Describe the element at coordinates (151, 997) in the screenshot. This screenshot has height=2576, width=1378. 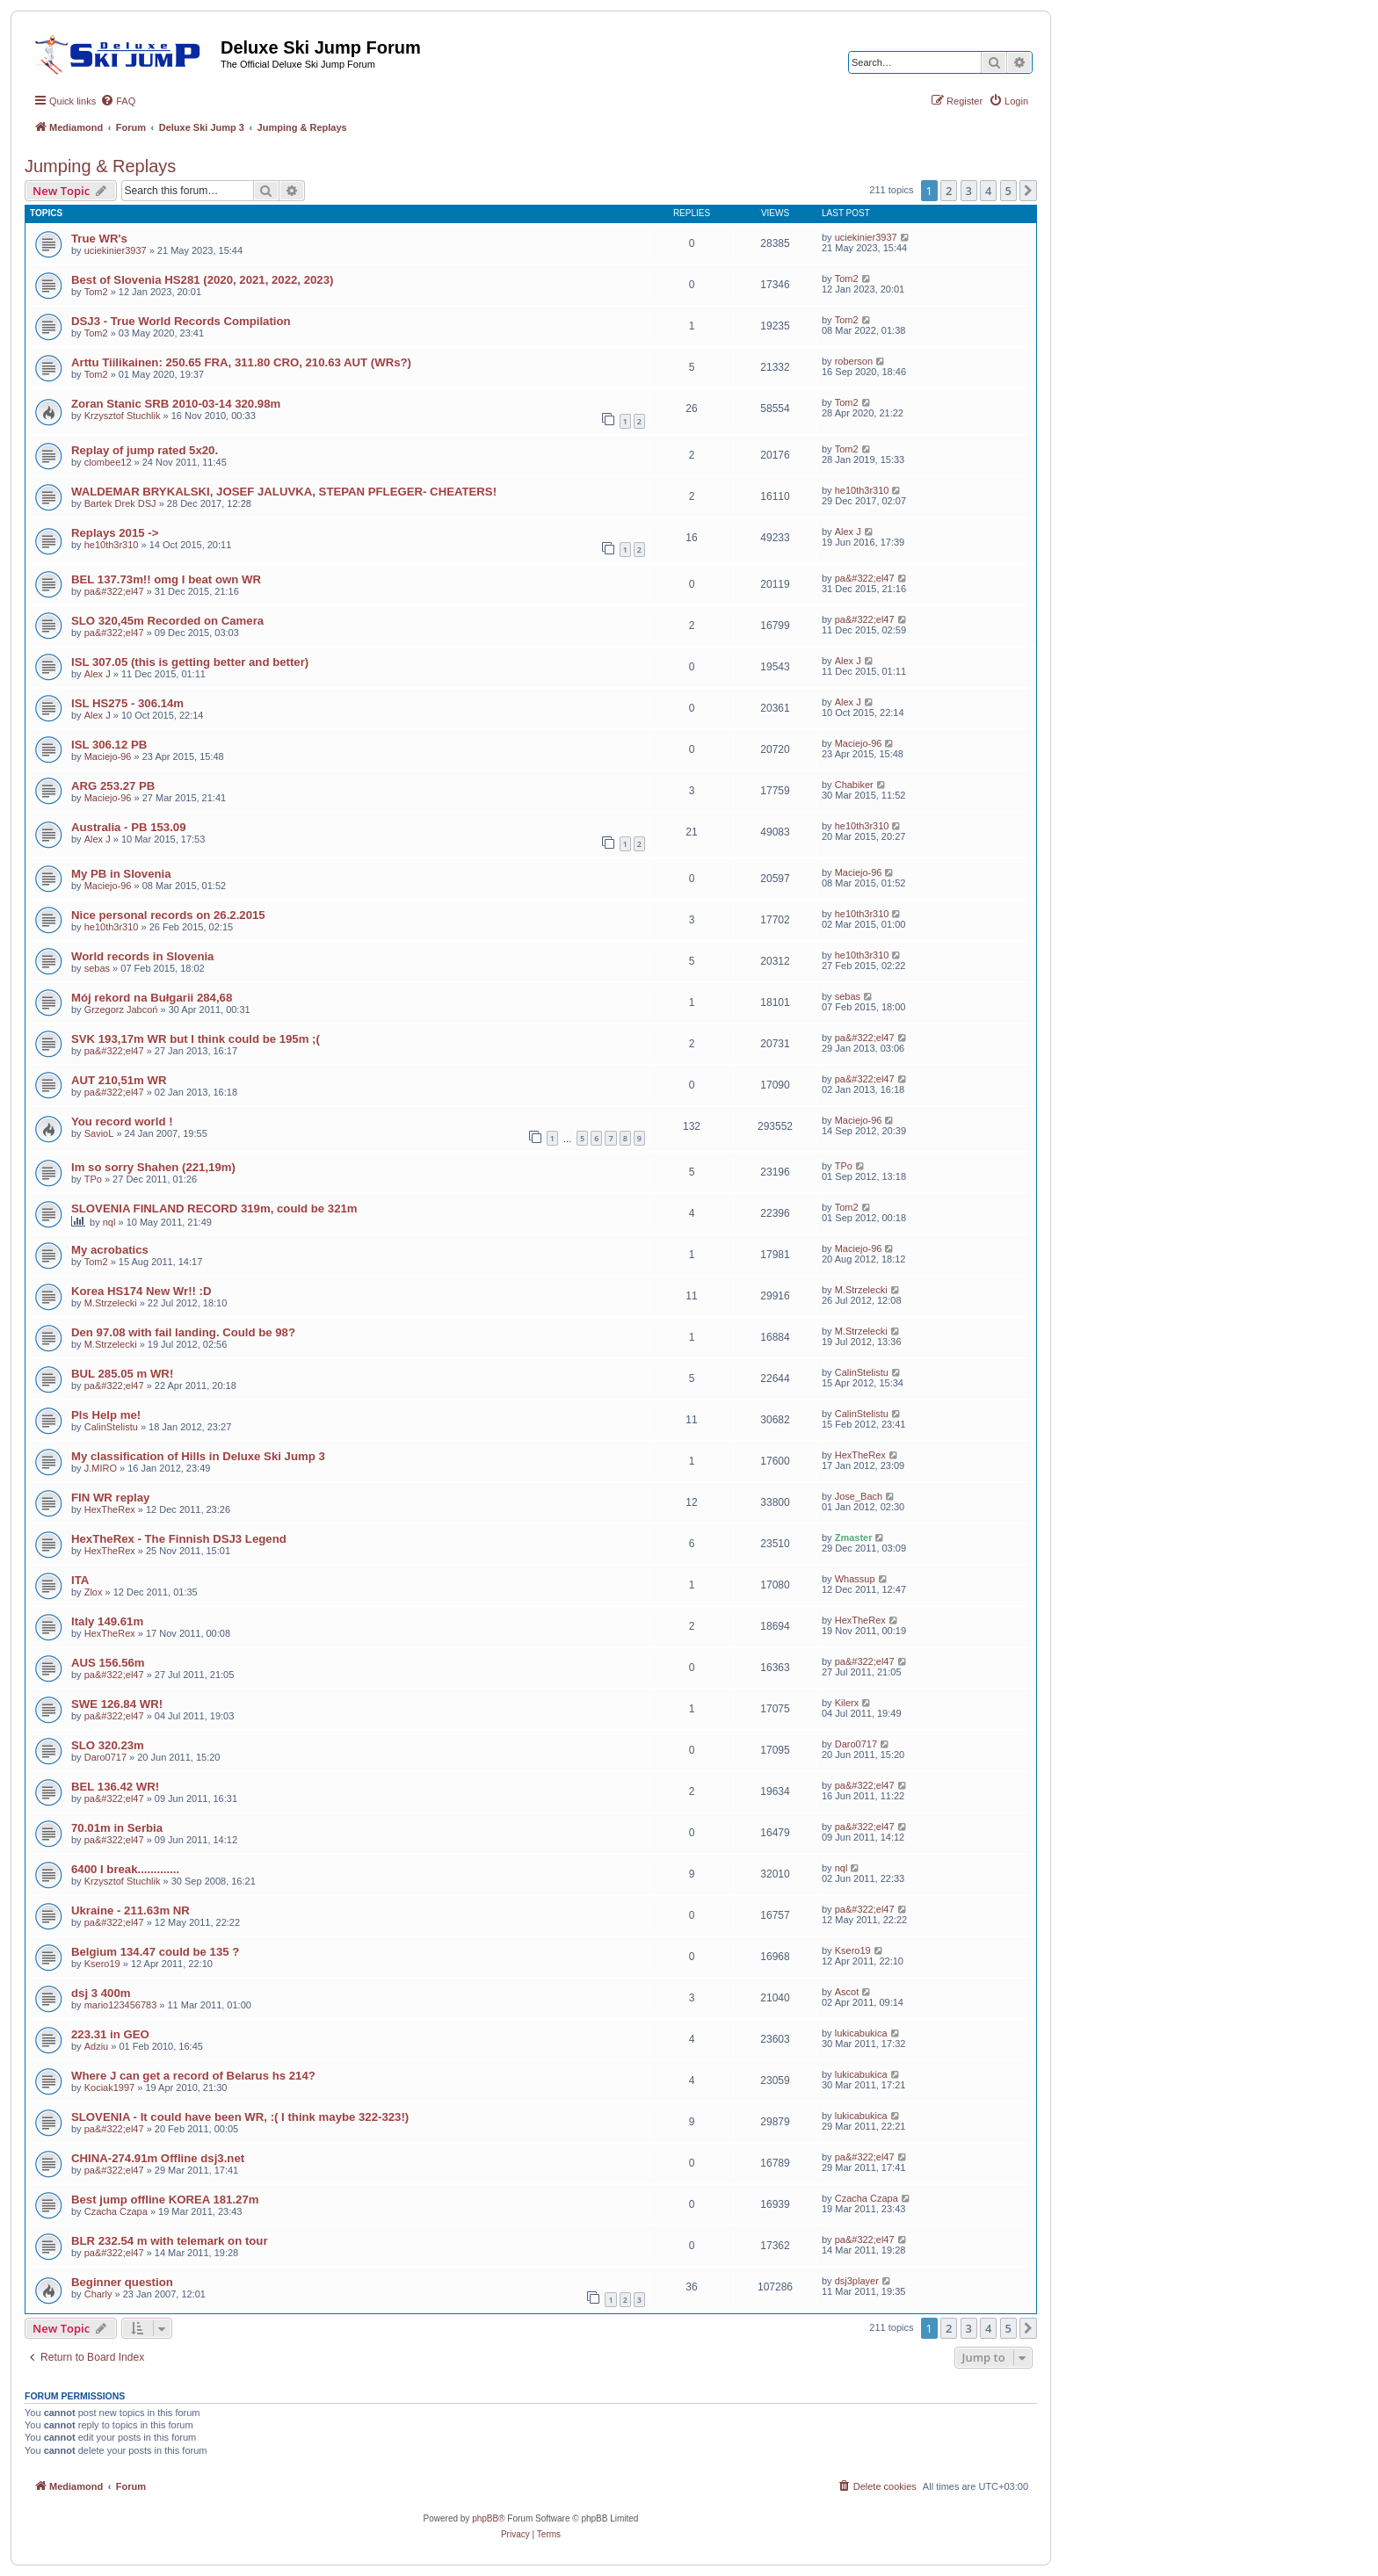
I see `Mój rekord na Bułgarii 284,68` at that location.